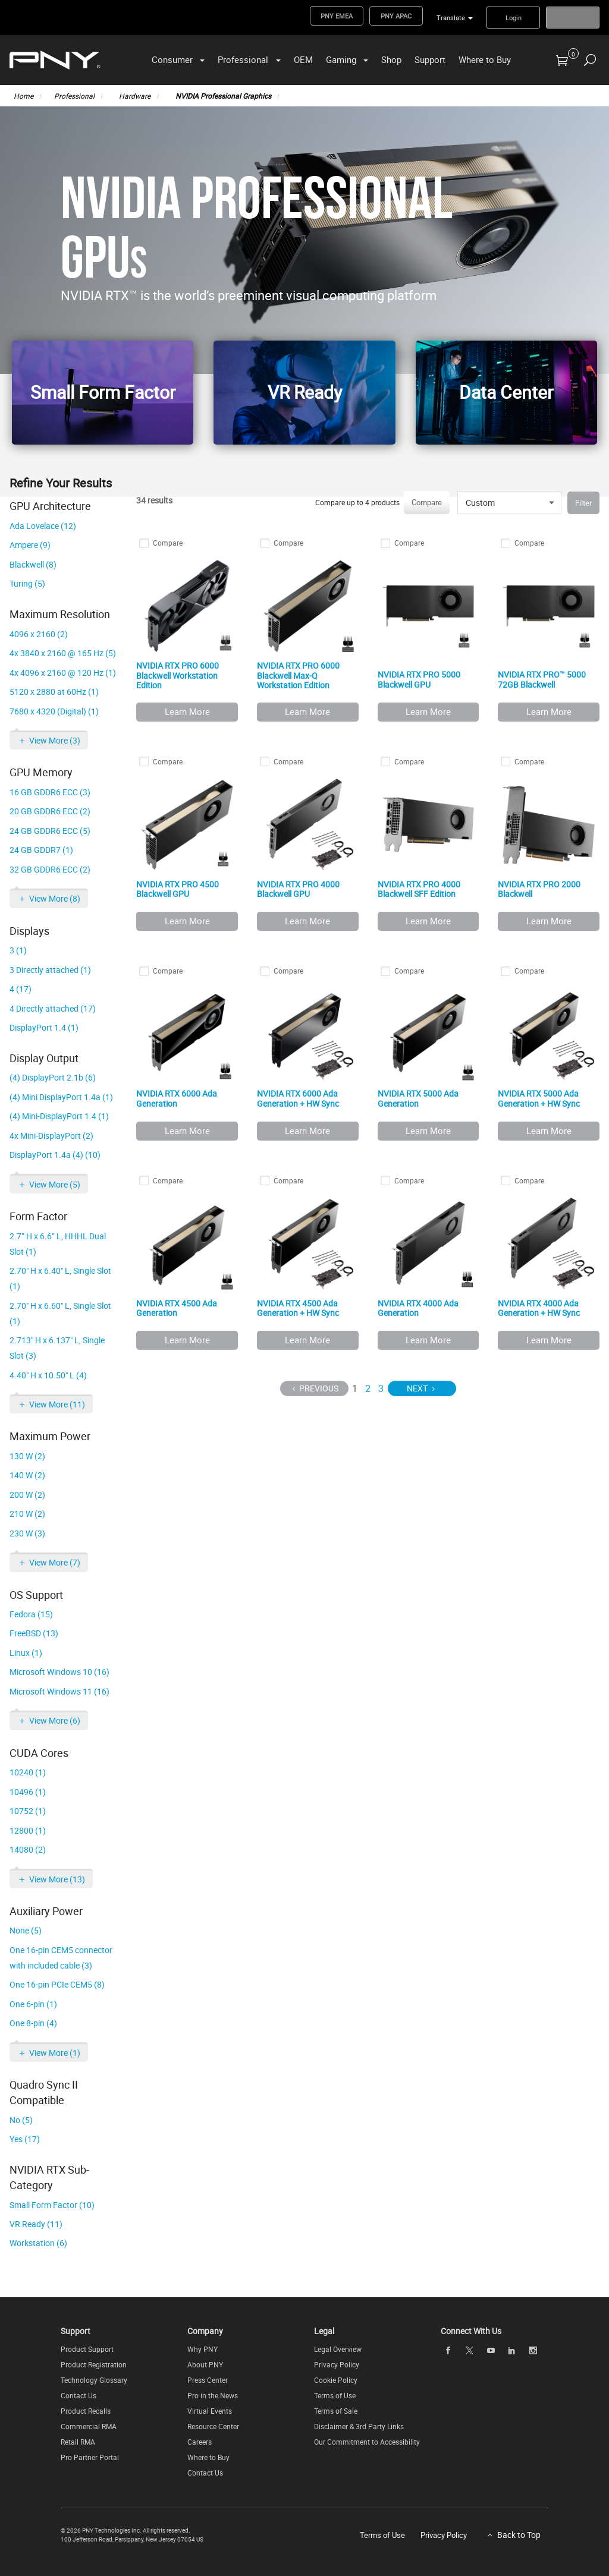 This screenshot has width=609, height=2576. I want to click on Technology Glossary, so click(94, 2380).